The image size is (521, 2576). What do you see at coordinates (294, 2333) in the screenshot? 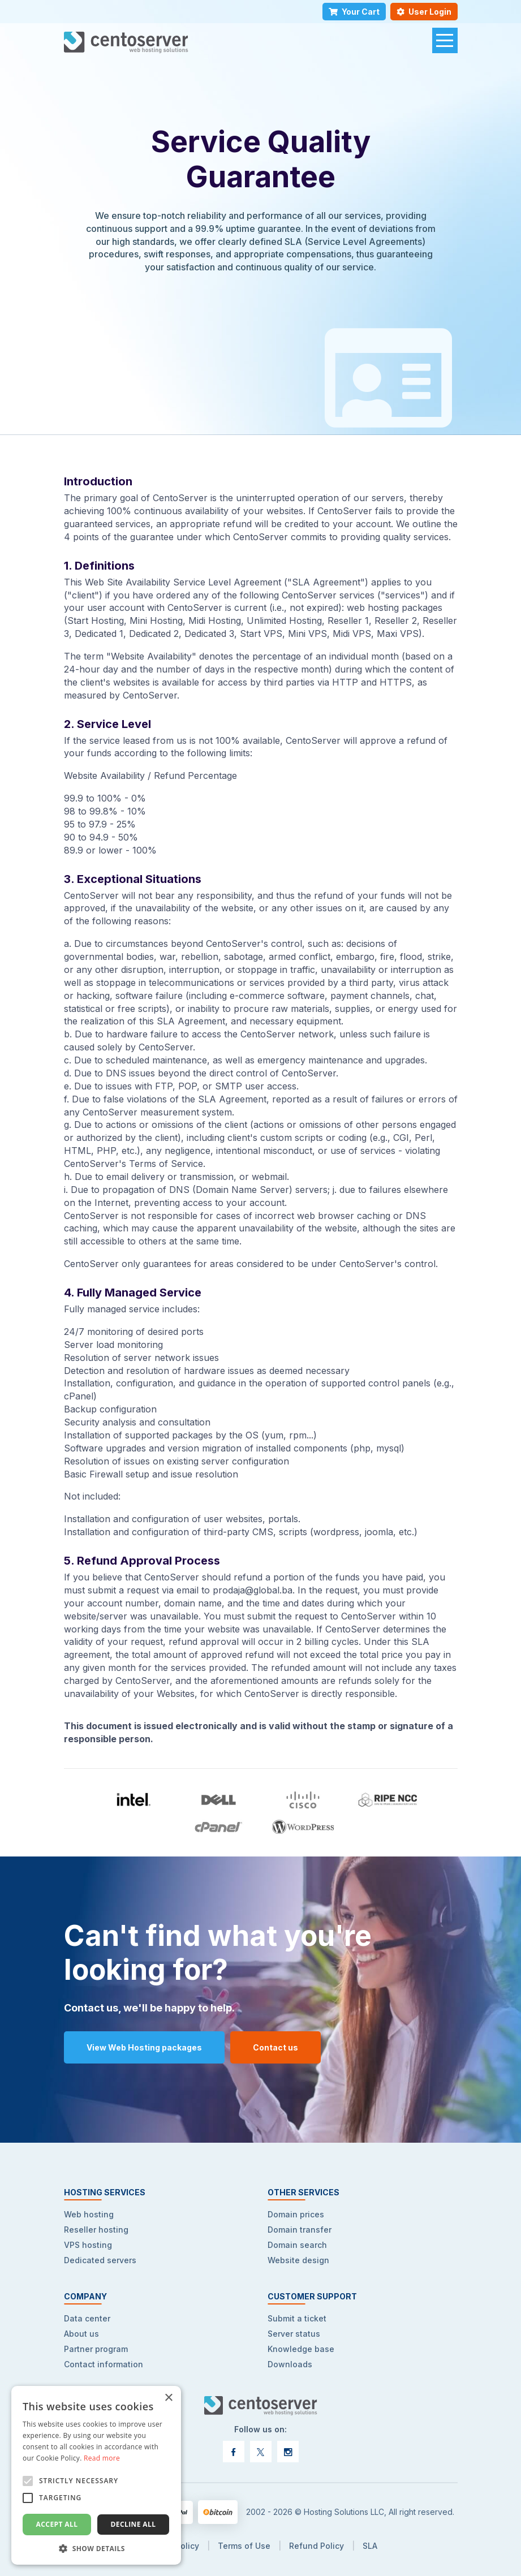
I see `Server status` at bounding box center [294, 2333].